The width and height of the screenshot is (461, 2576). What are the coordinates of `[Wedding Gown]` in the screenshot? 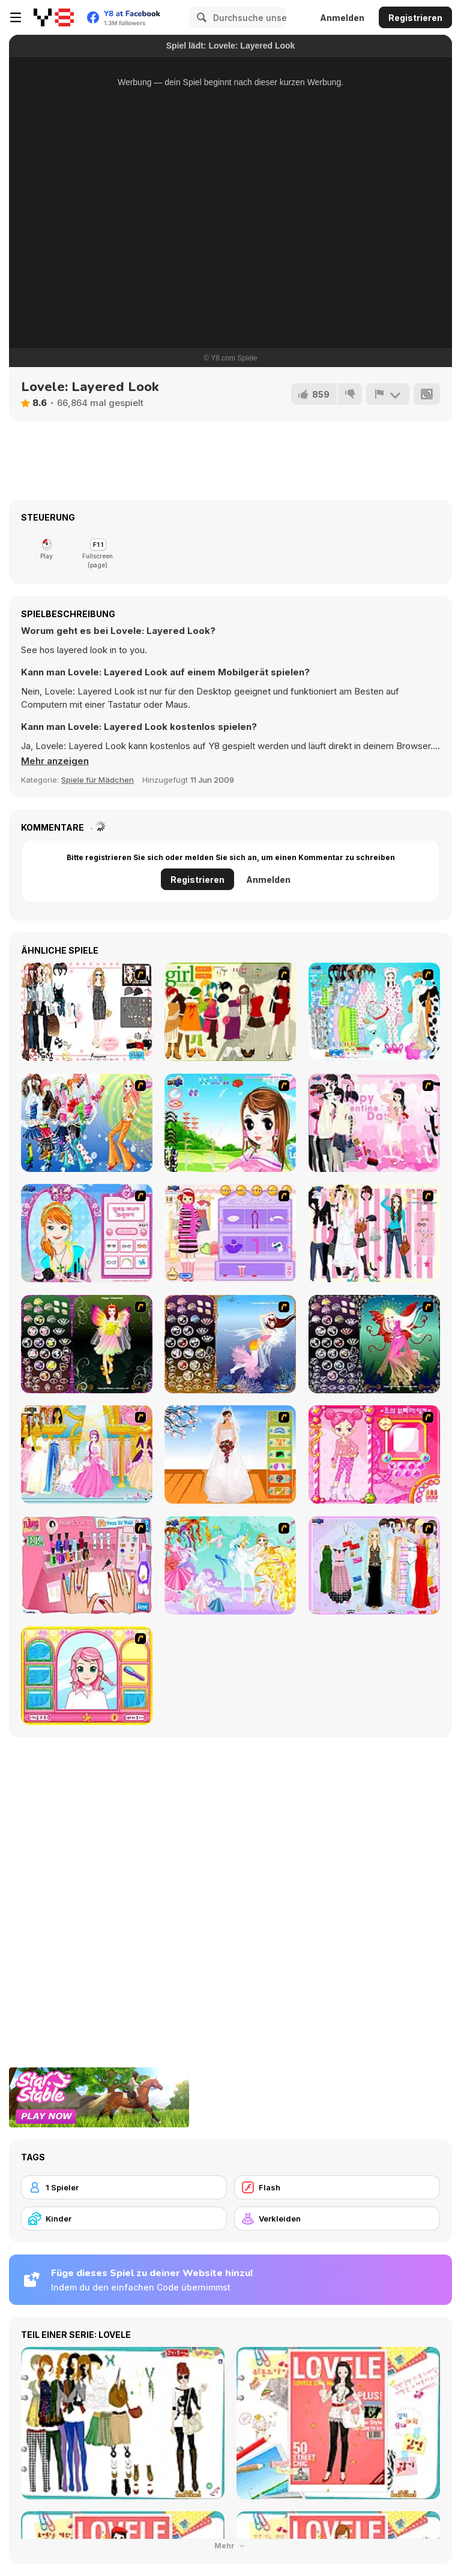 It's located at (230, 1454).